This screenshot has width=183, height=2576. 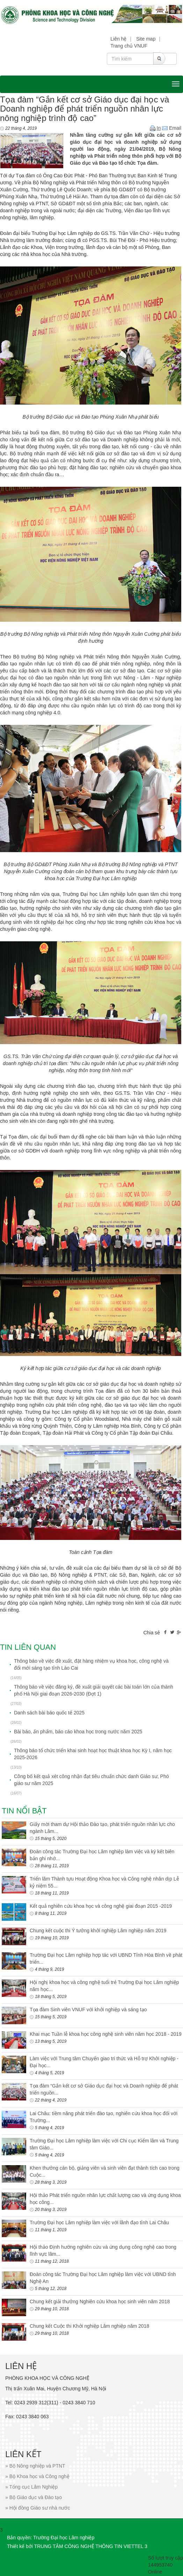 I want to click on Bài báo, ấn phẩm, báo cáo khoa học trong nước năm 2025, so click(x=78, y=1731).